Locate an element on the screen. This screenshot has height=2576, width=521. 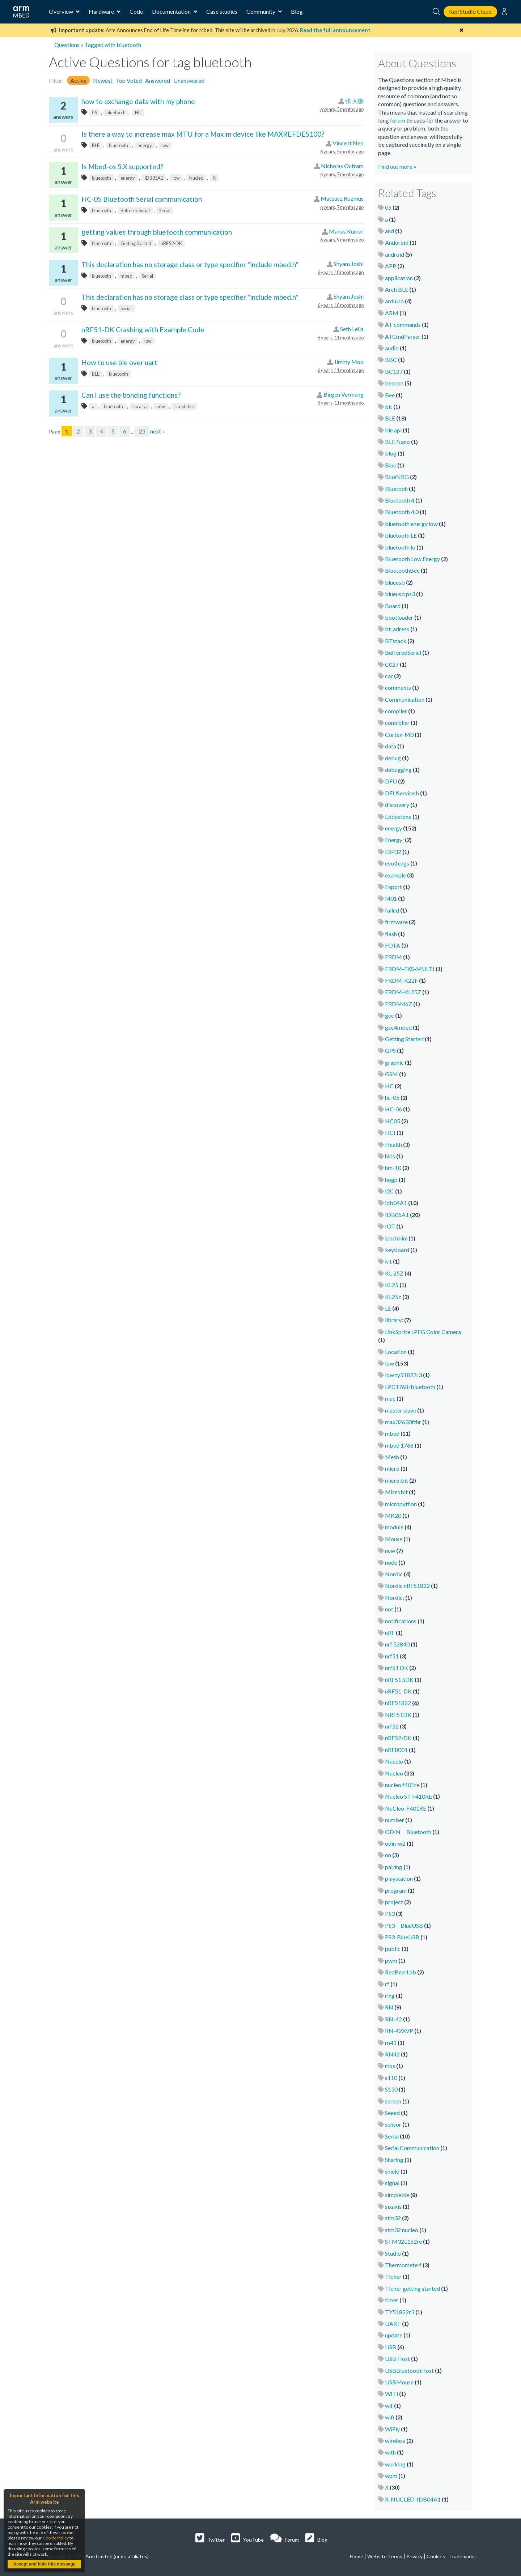
nRF51-DK is located at coordinates (398, 1691).